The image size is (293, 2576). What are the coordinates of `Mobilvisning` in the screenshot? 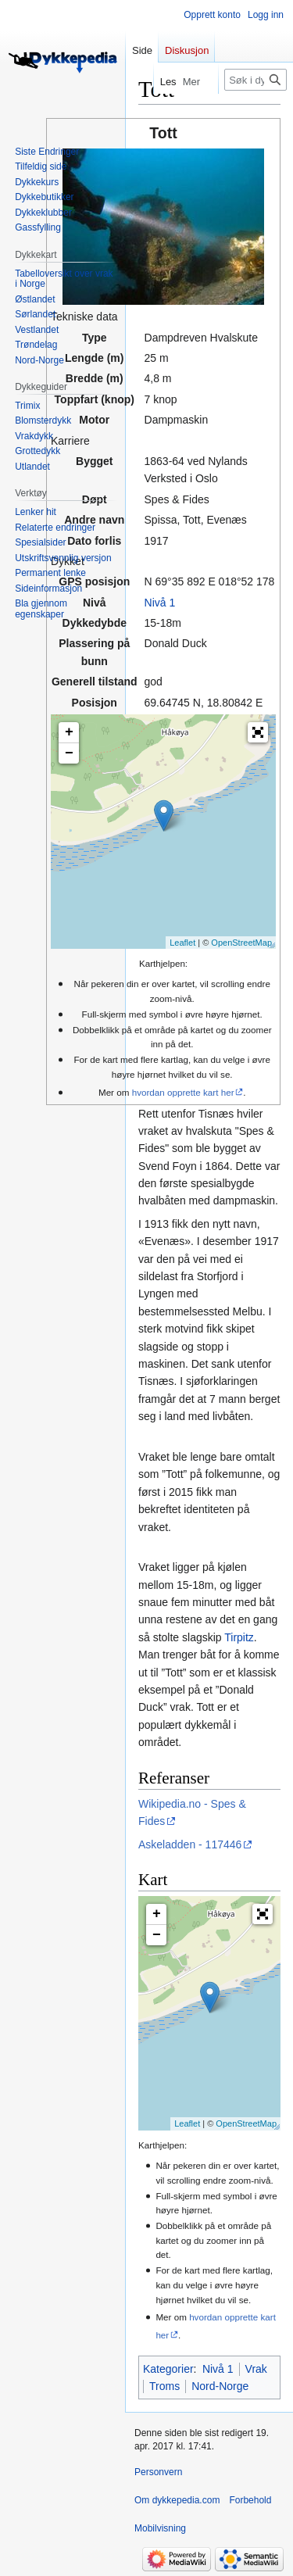 It's located at (160, 2528).